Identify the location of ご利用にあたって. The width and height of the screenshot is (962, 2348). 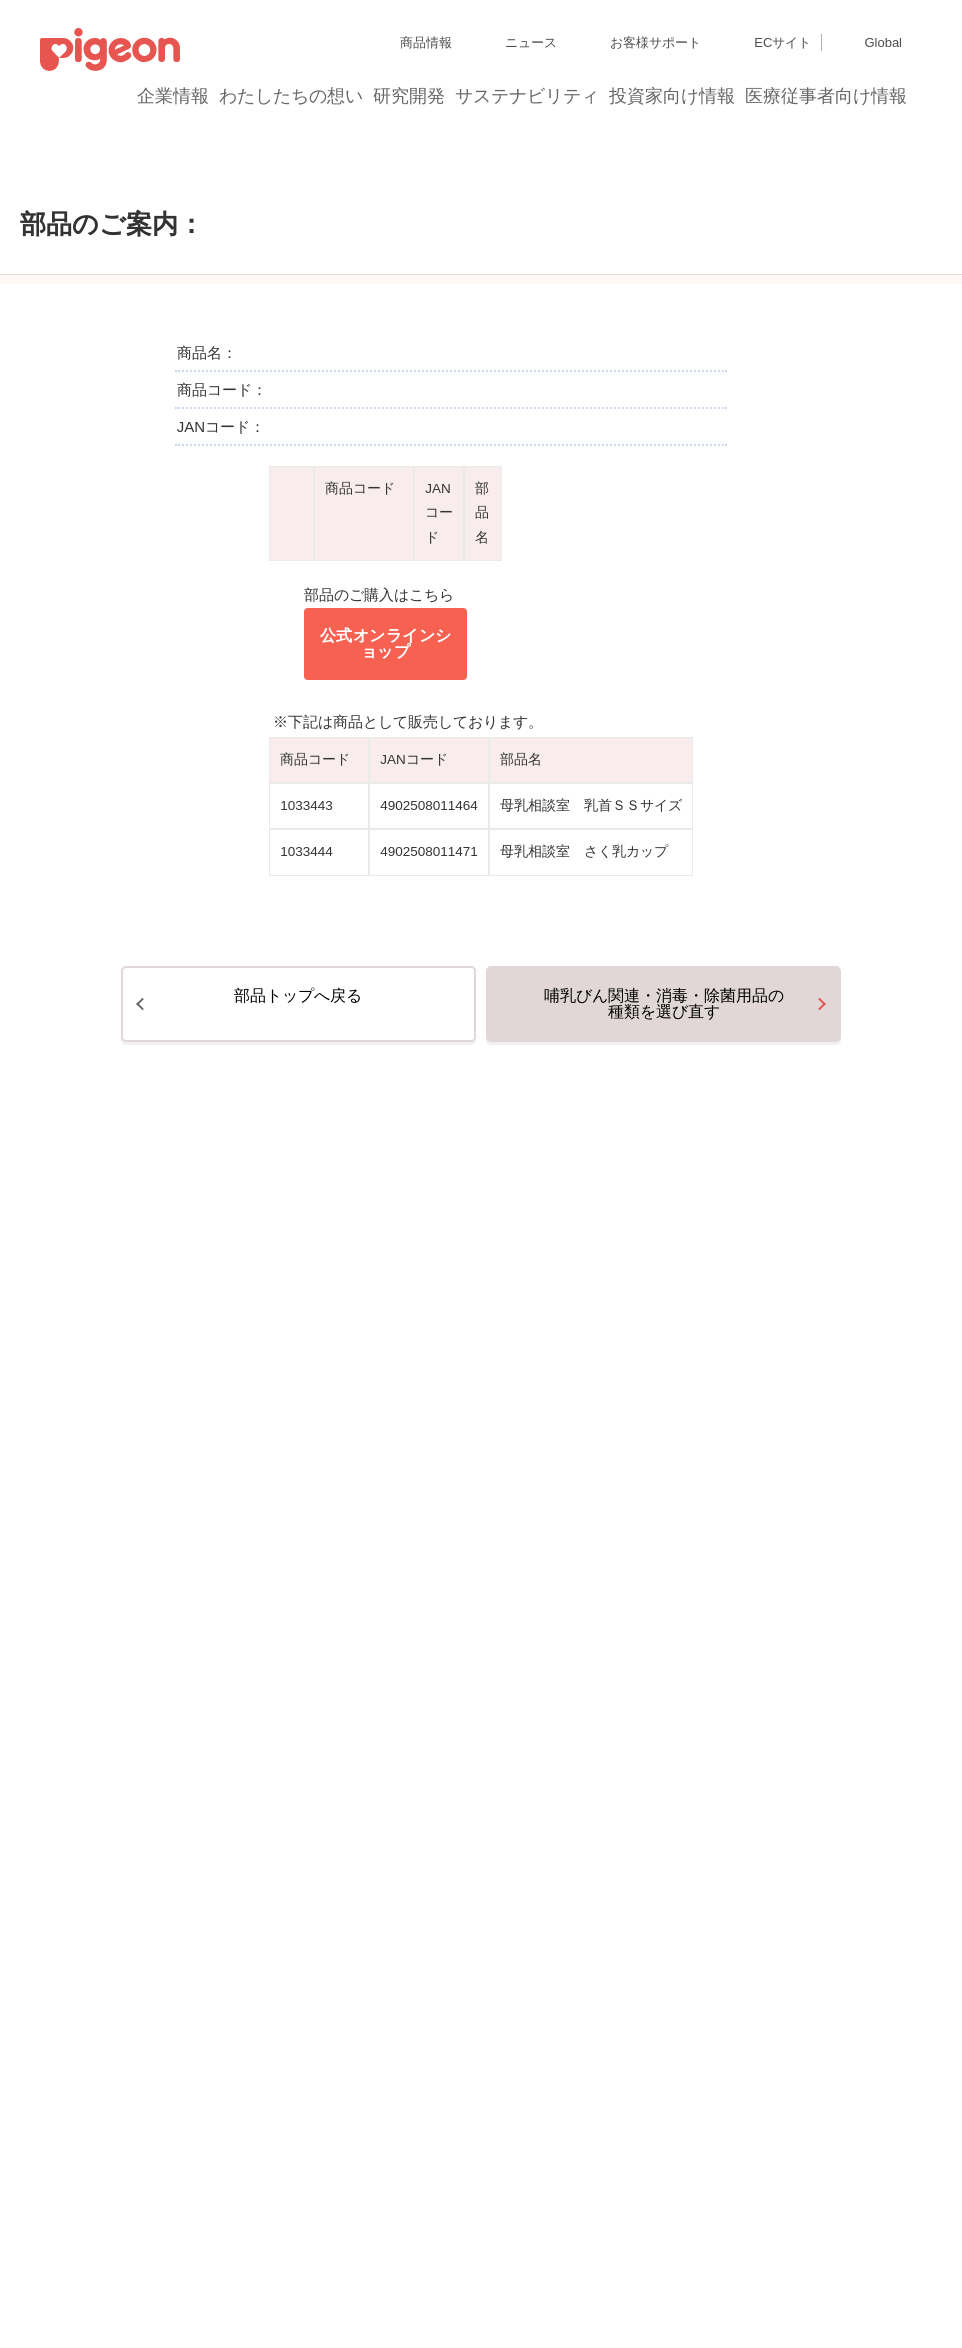
(434, 1771).